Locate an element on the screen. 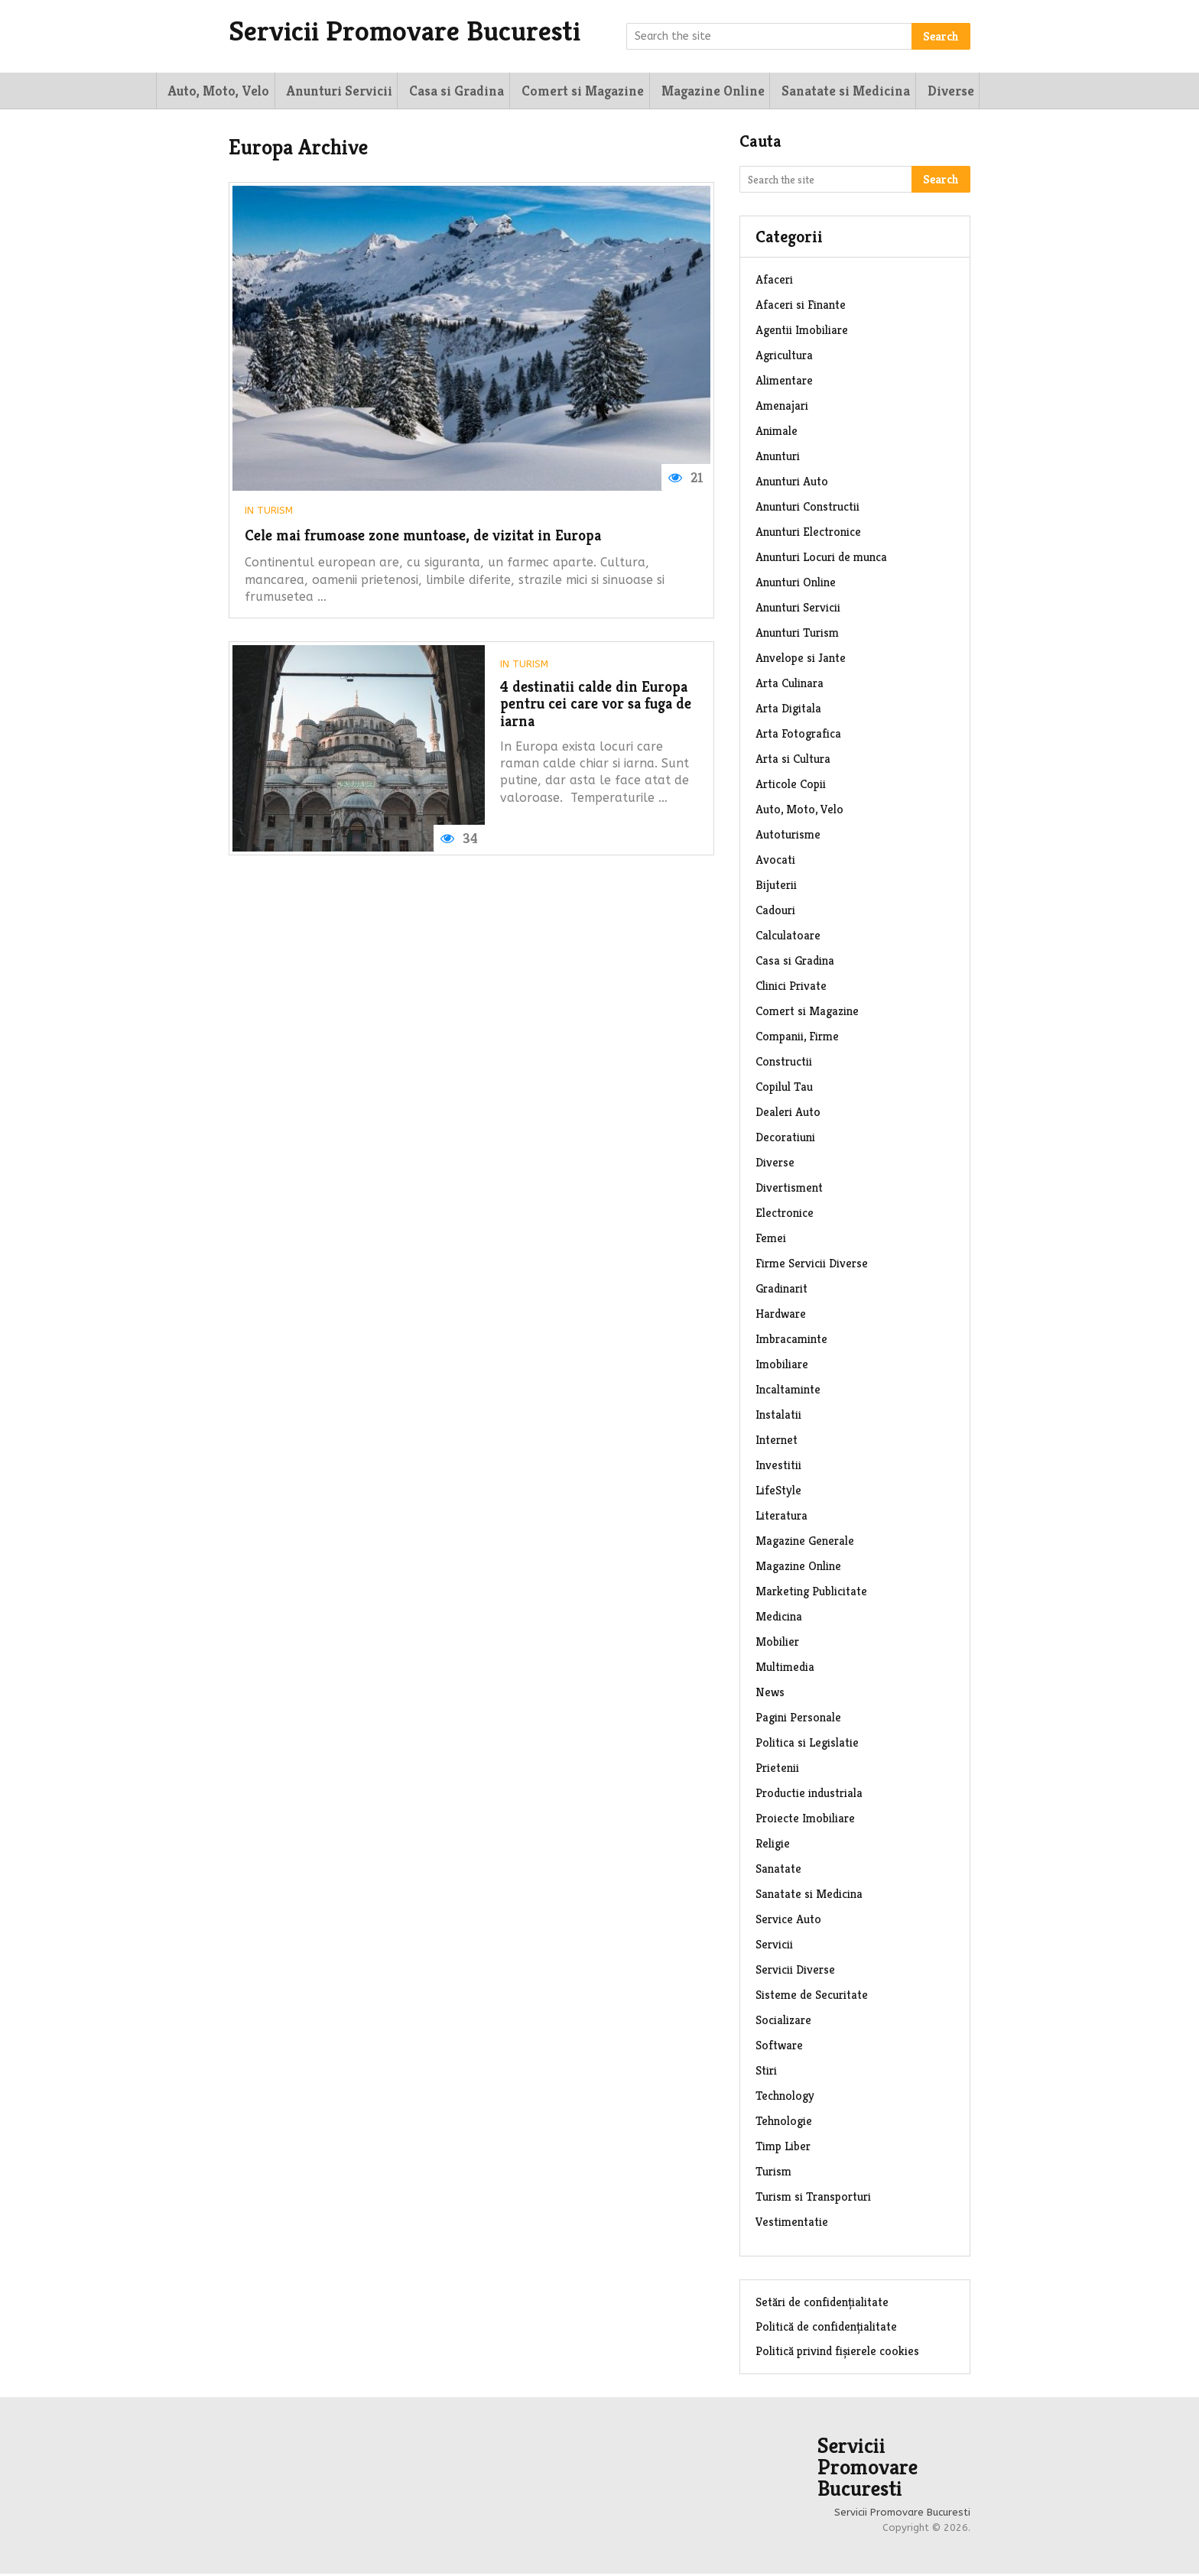 The width and height of the screenshot is (1199, 2576). Arta si Cultura is located at coordinates (792, 761).